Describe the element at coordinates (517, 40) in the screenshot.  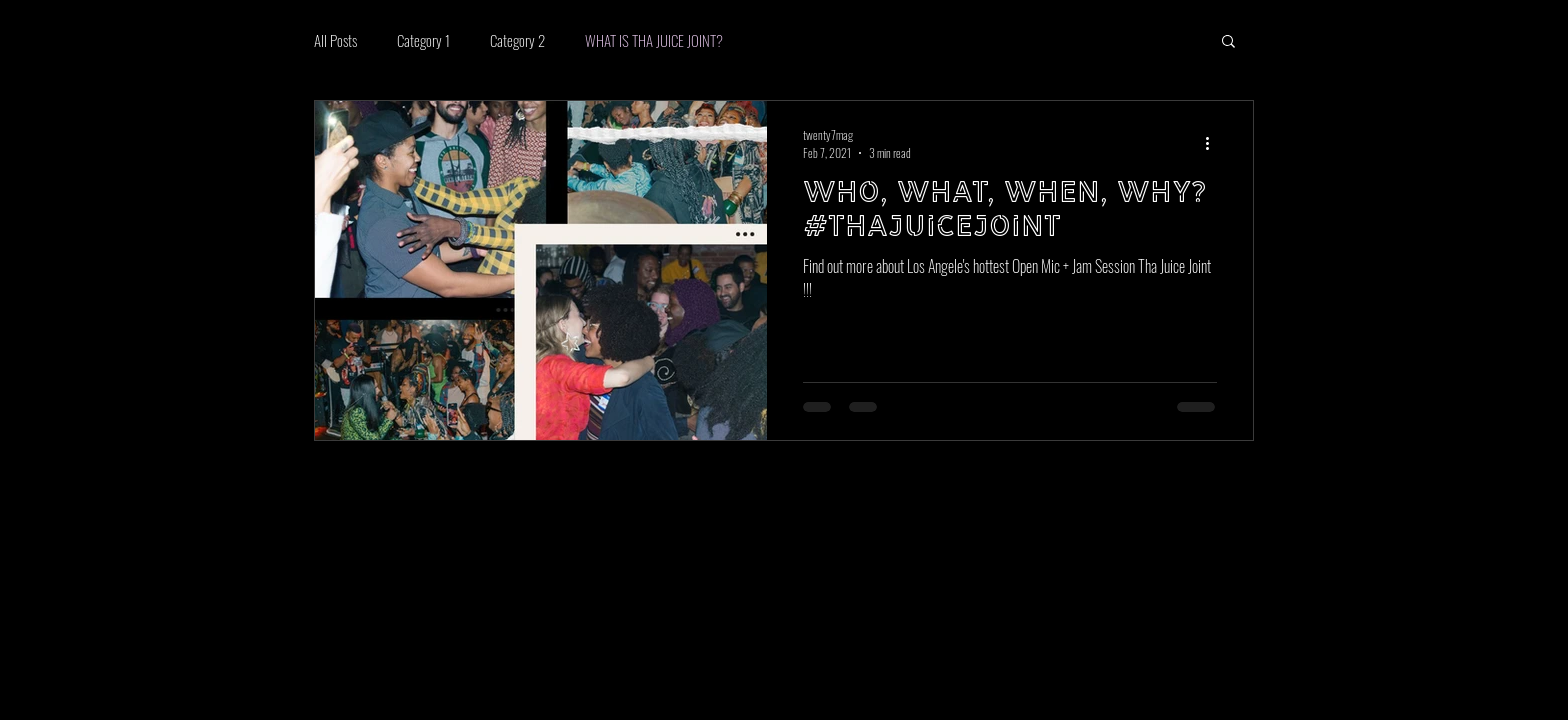
I see `Category 2` at that location.